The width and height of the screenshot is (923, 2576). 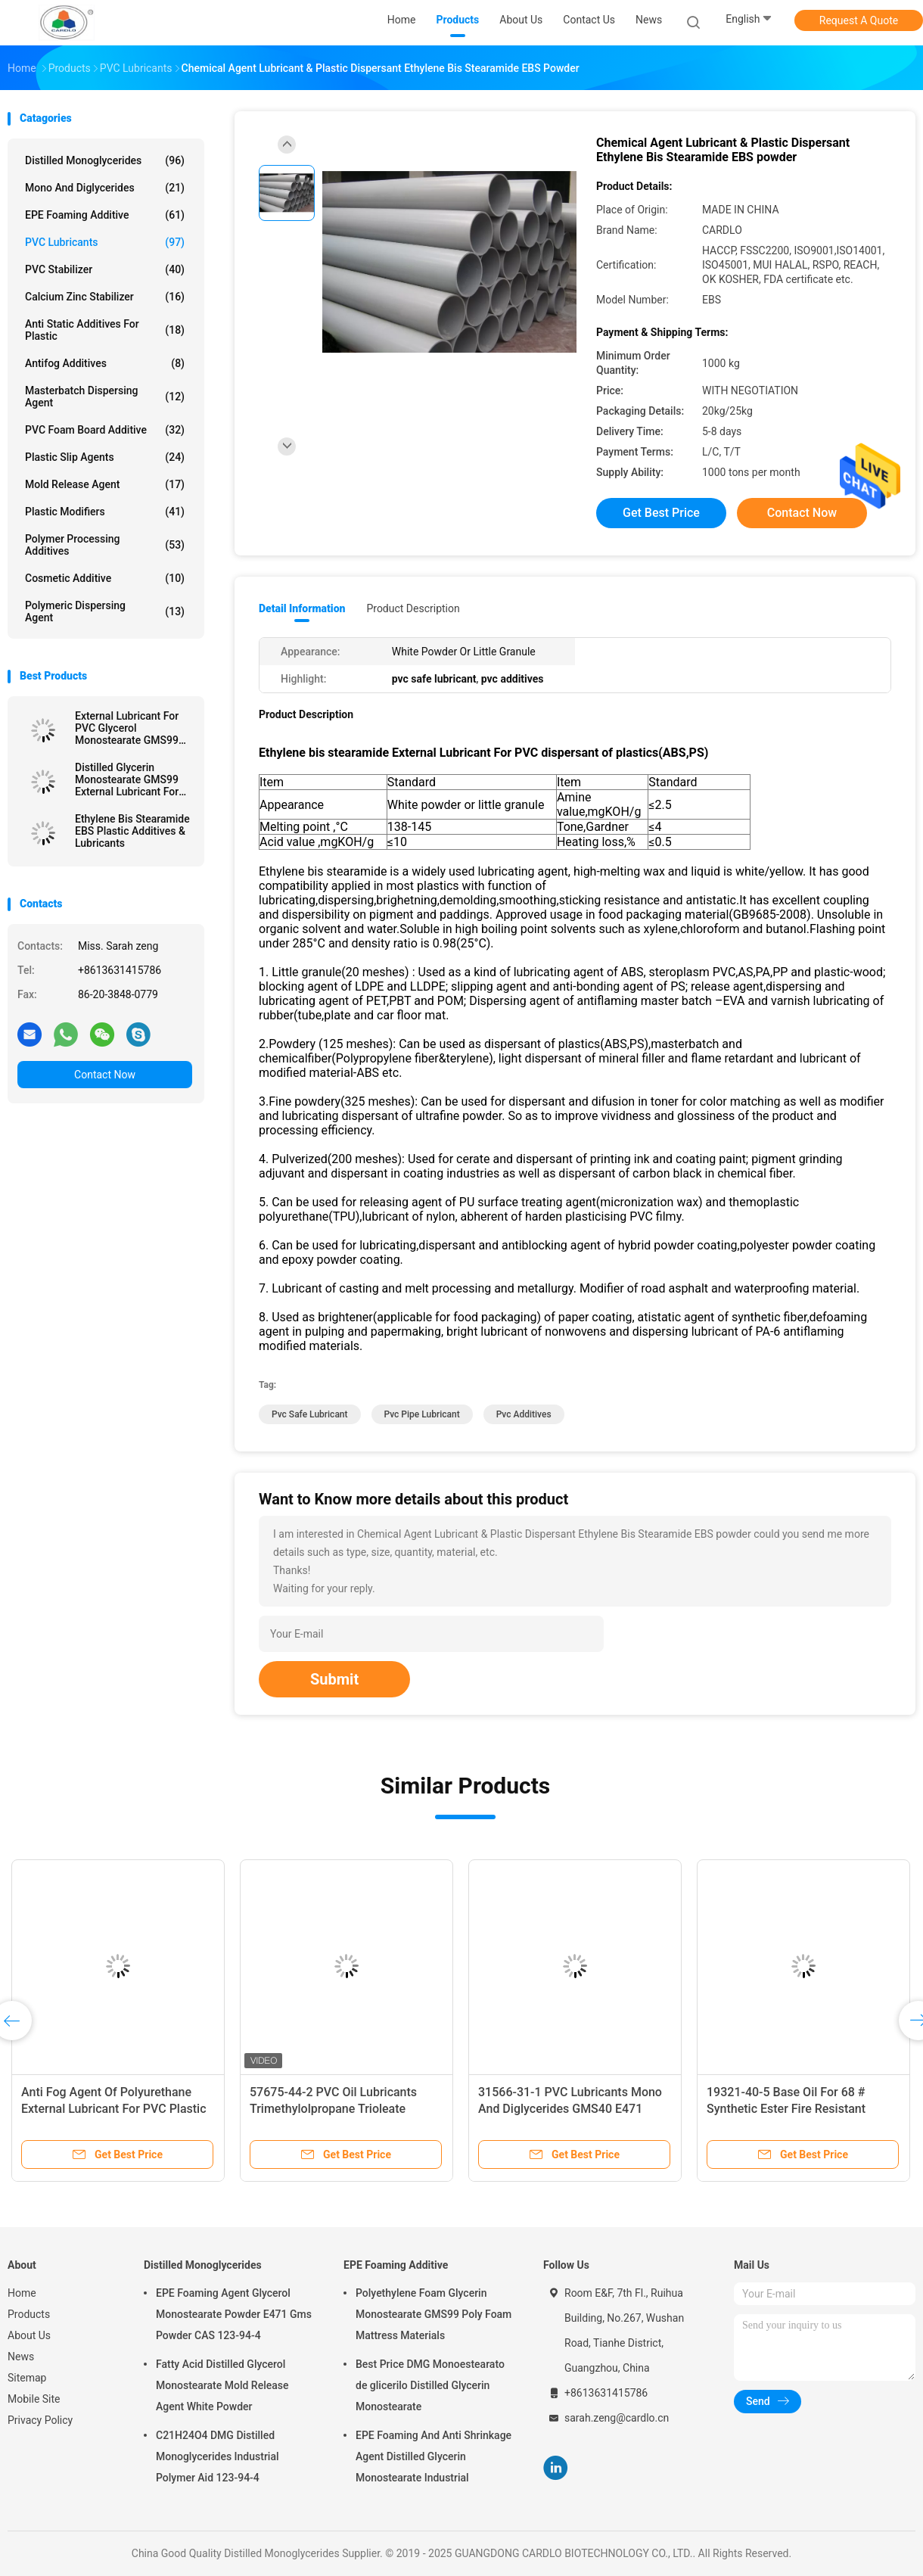 I want to click on News, so click(x=21, y=2356).